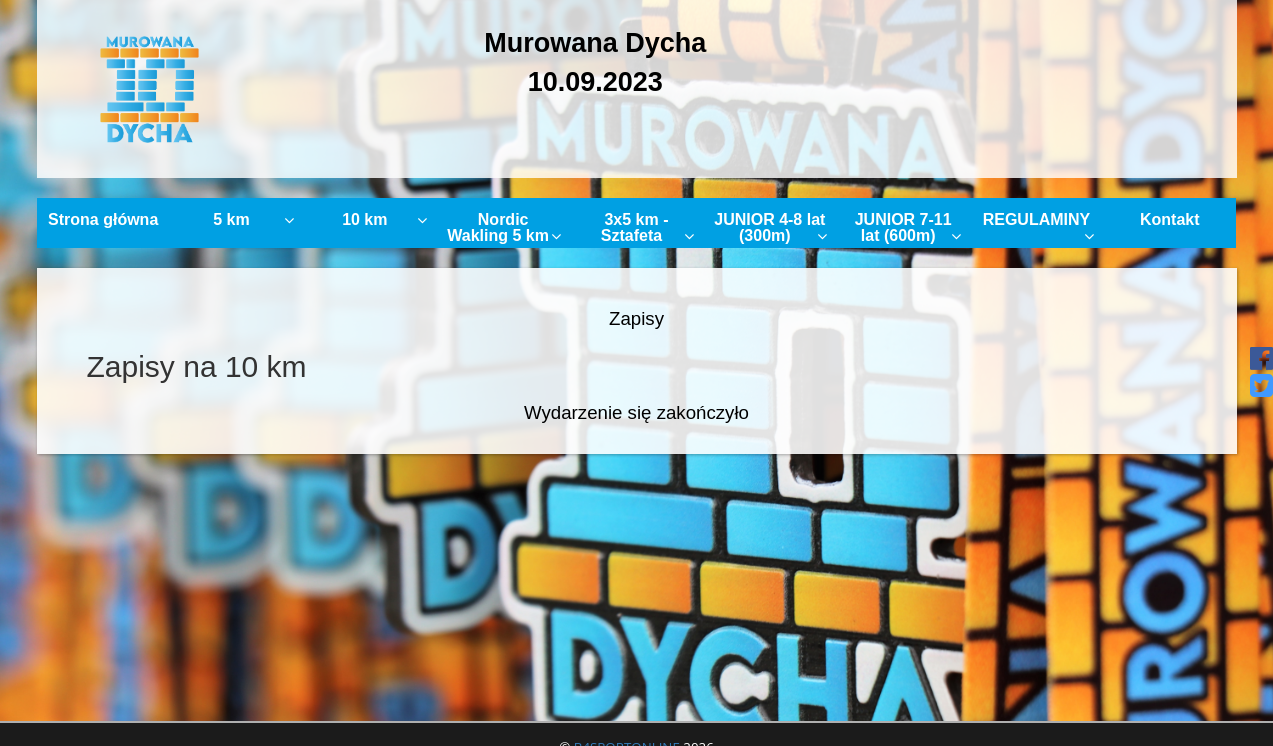 The height and width of the screenshot is (746, 1273). What do you see at coordinates (504, 227) in the screenshot?
I see `Nordic Wakling 5 km` at bounding box center [504, 227].